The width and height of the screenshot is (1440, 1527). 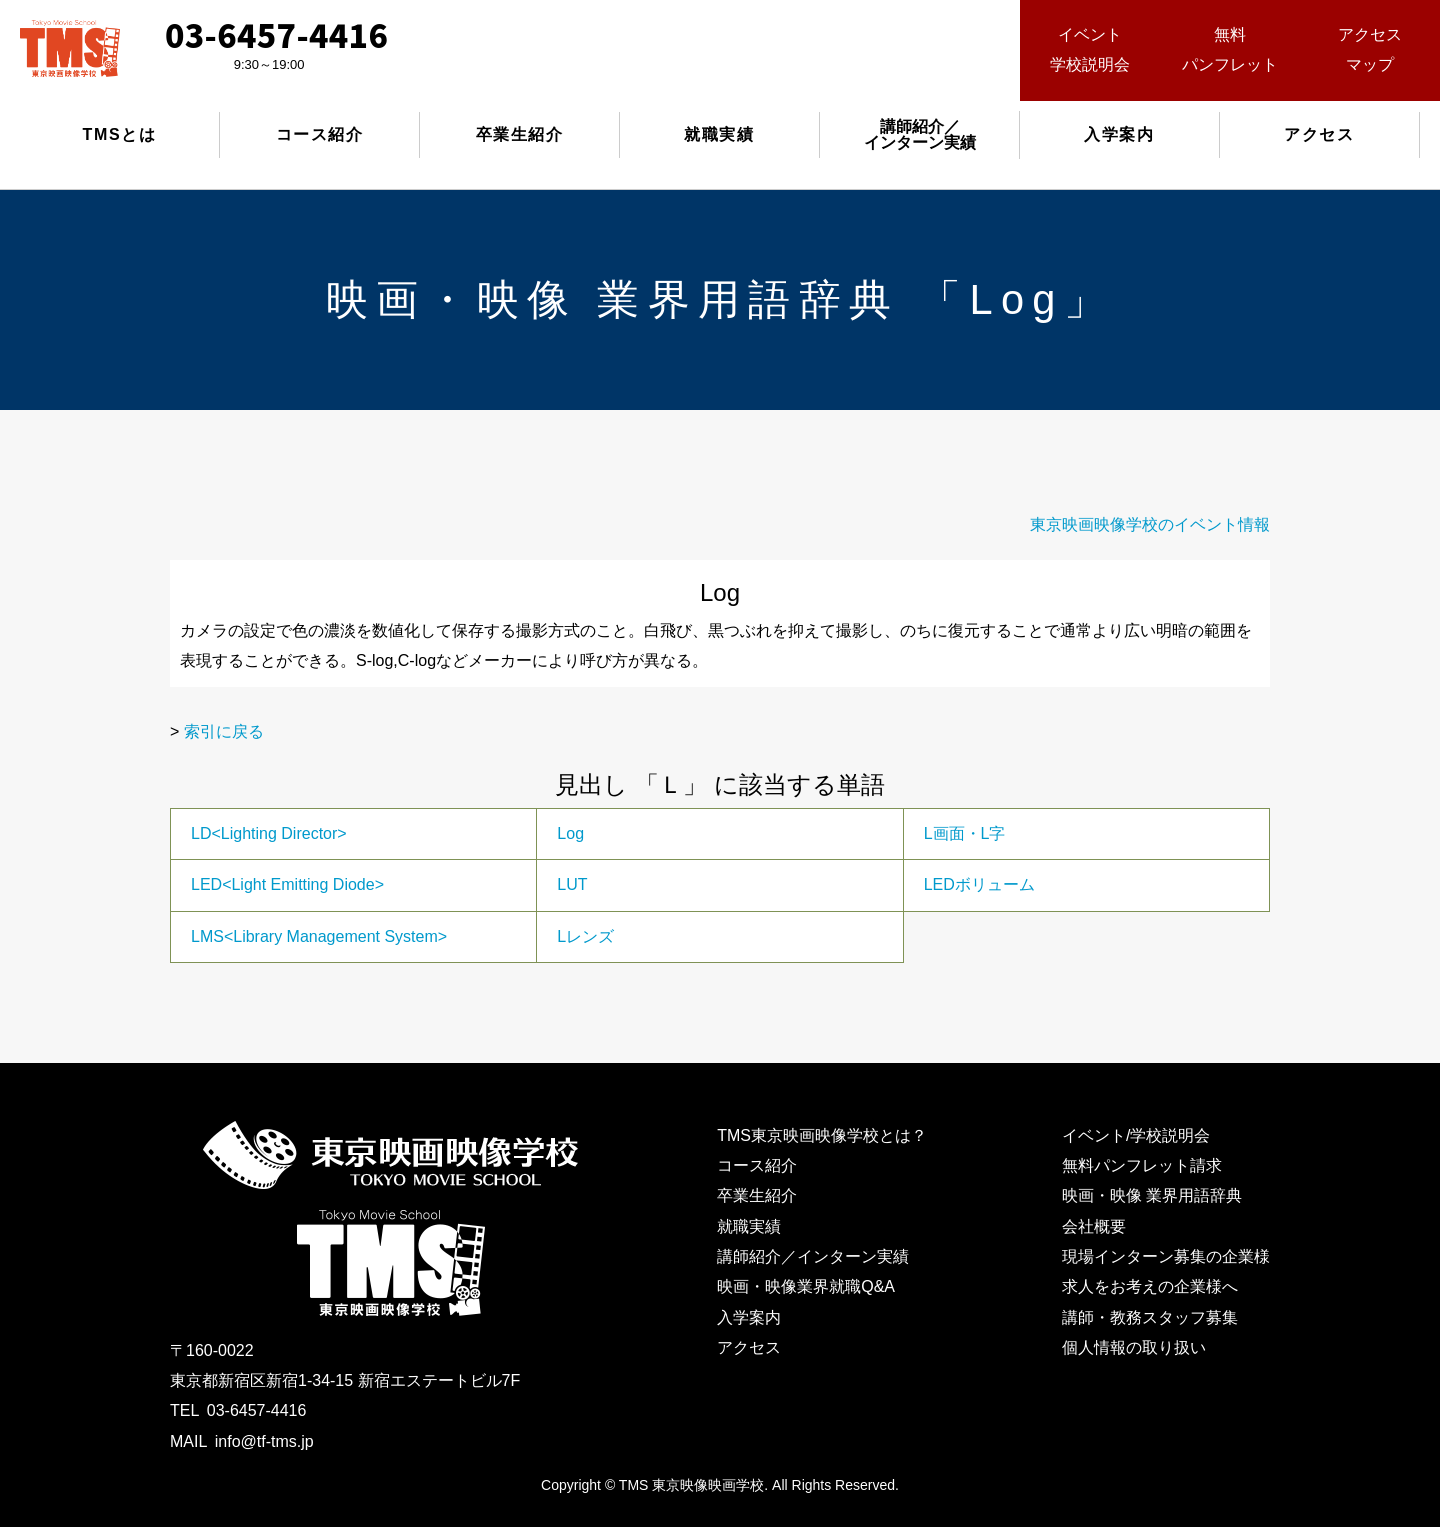 I want to click on 求人をお考えの企業様へ, so click(x=1150, y=1286).